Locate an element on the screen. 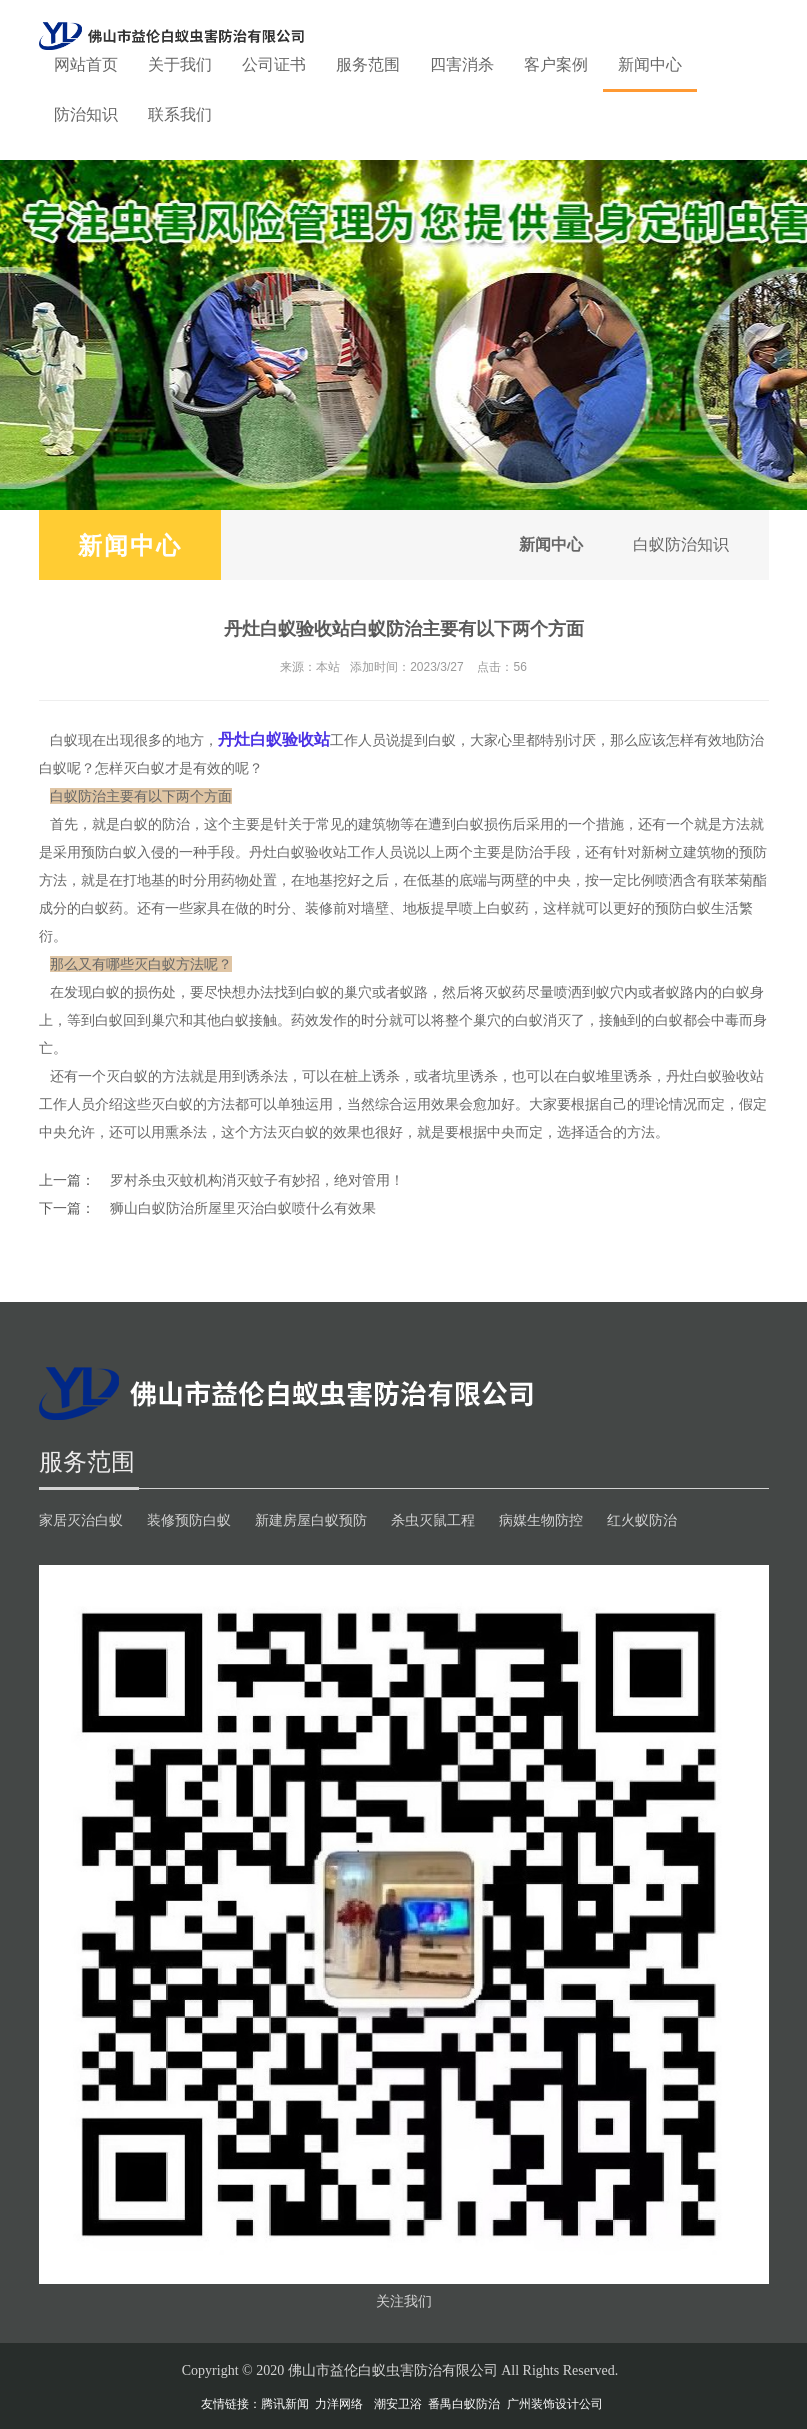 The width and height of the screenshot is (807, 2429). 熏杀法 is located at coordinates (186, 1132).